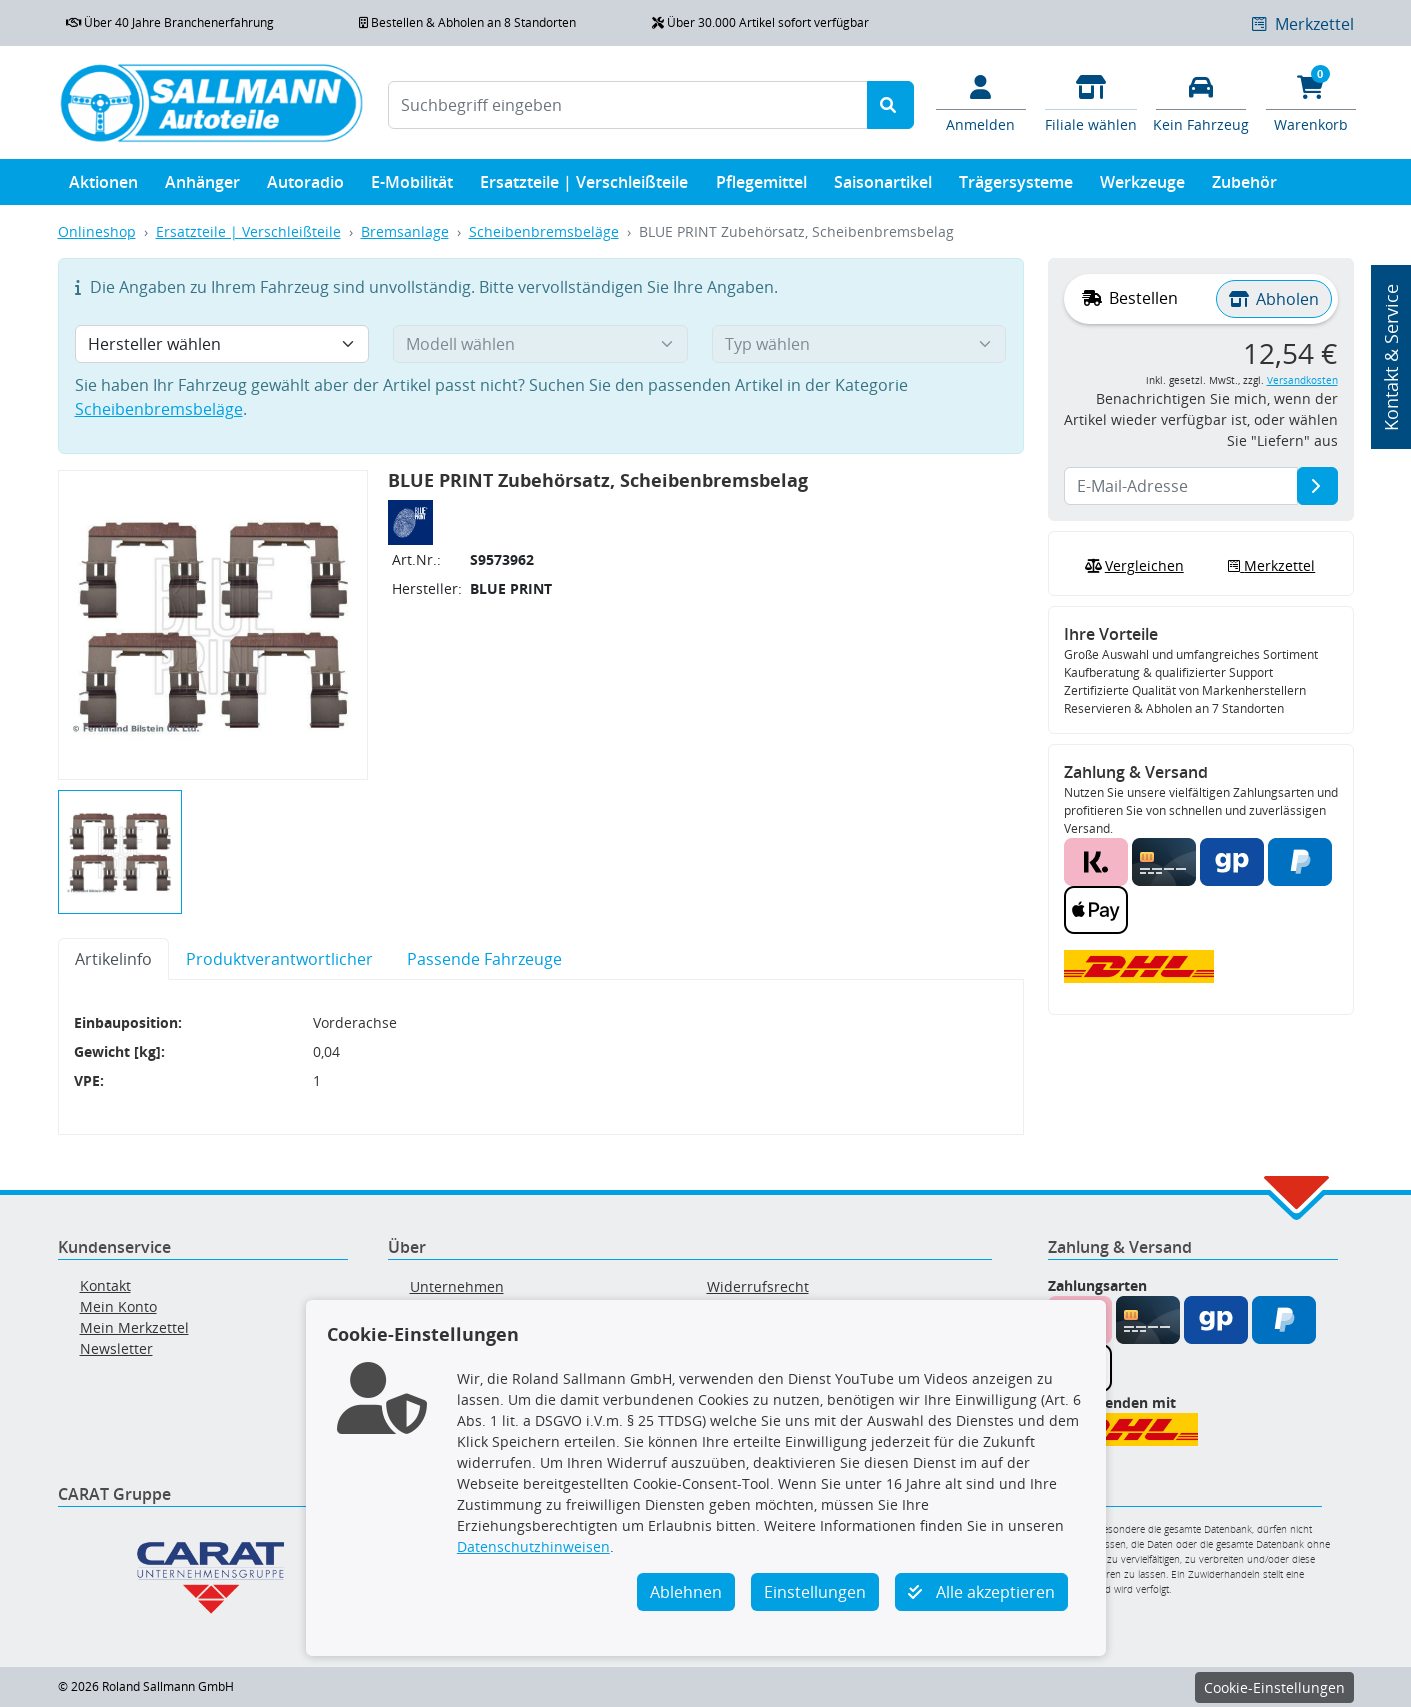 This screenshot has width=1411, height=1707. I want to click on Newsletter, so click(116, 1348).